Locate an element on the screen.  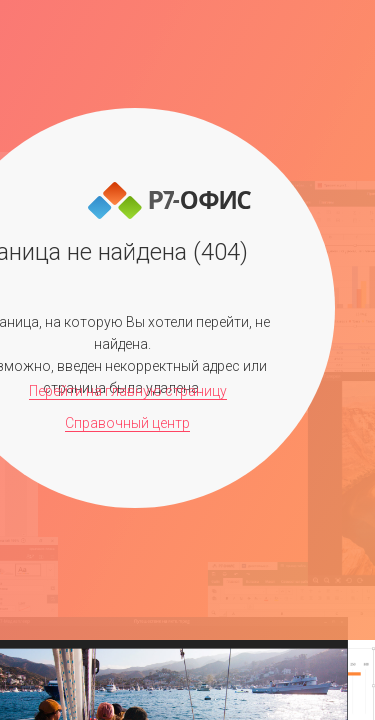
Справочный центр is located at coordinates (127, 423).